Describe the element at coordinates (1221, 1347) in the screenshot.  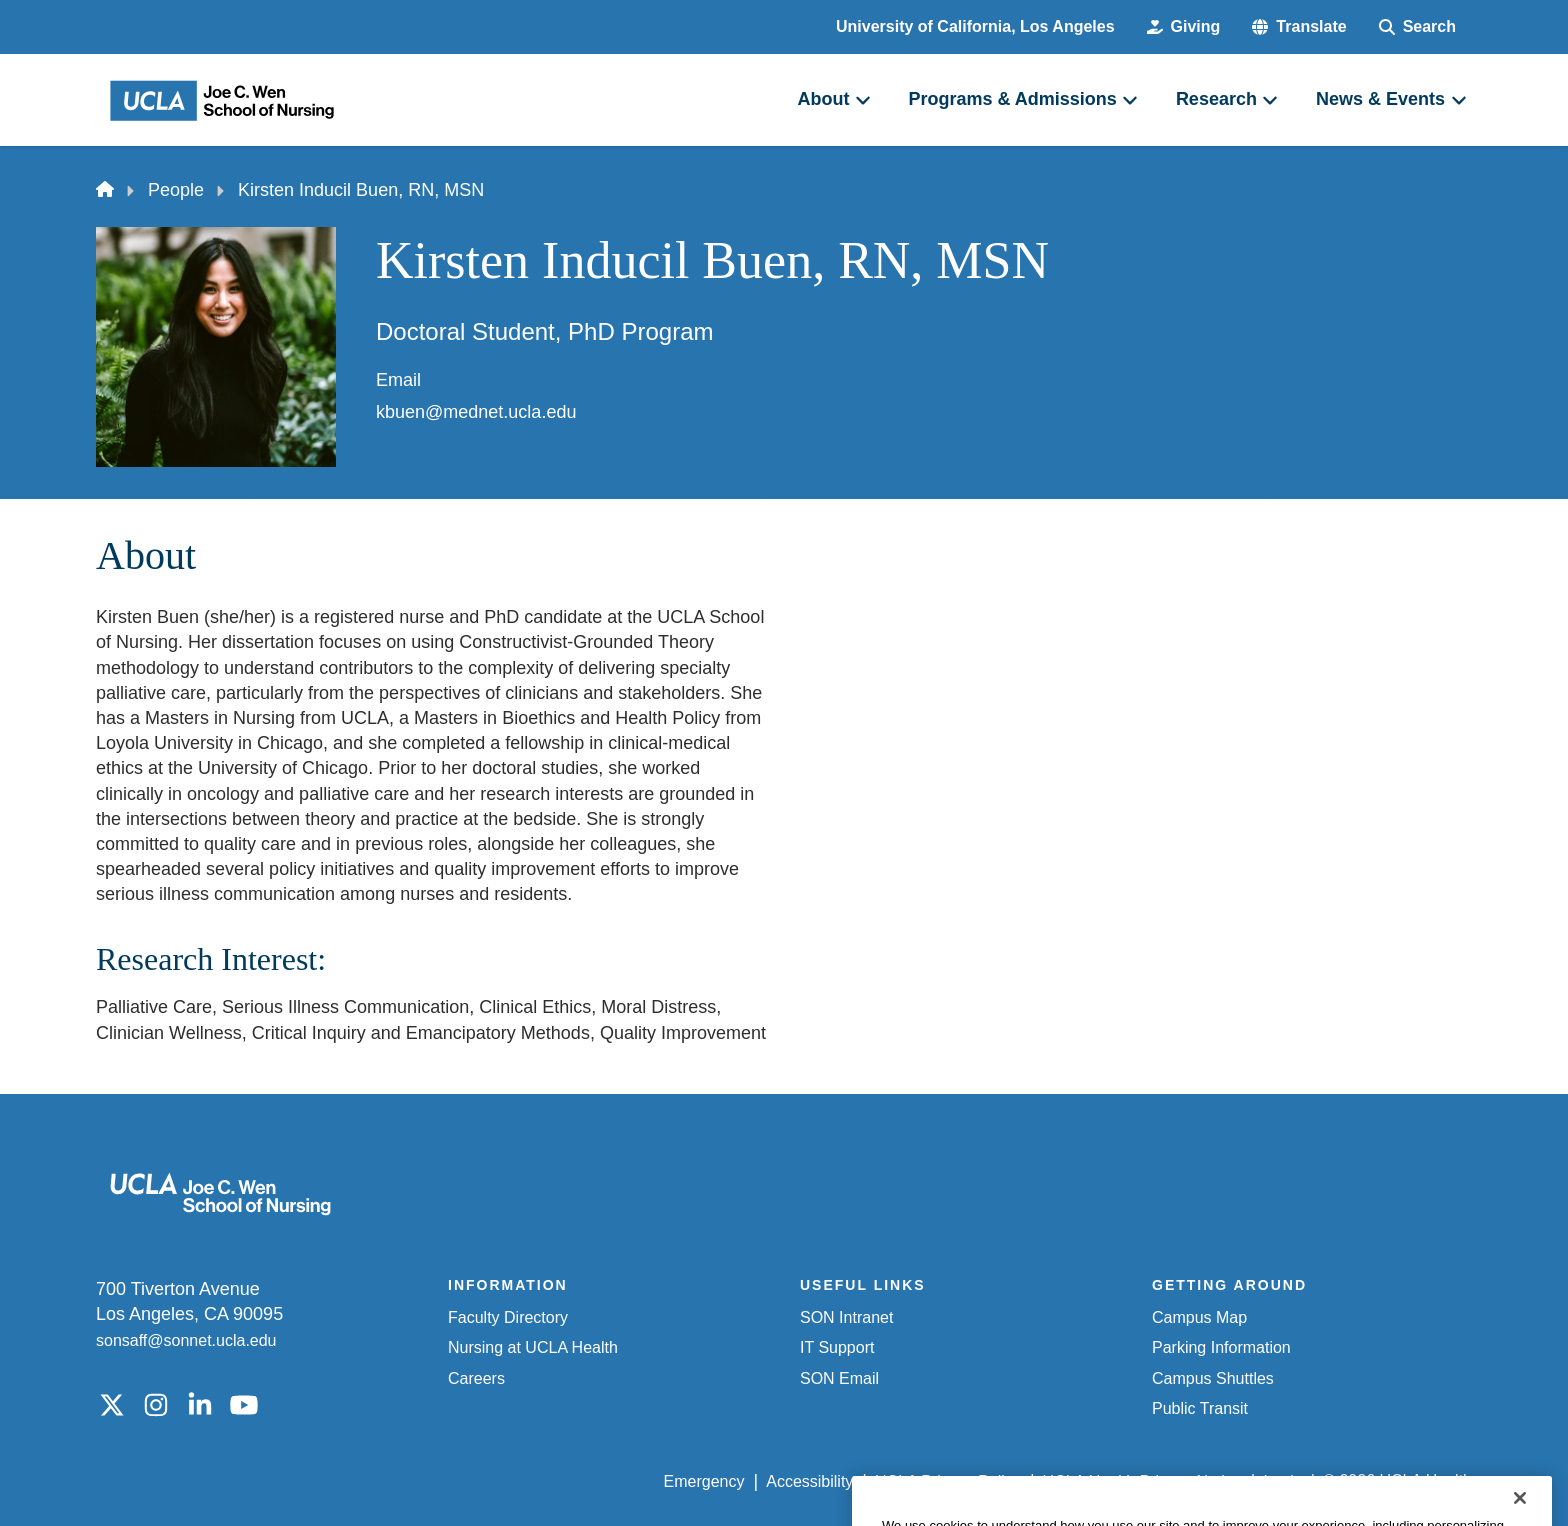
I see `Parking Information` at that location.